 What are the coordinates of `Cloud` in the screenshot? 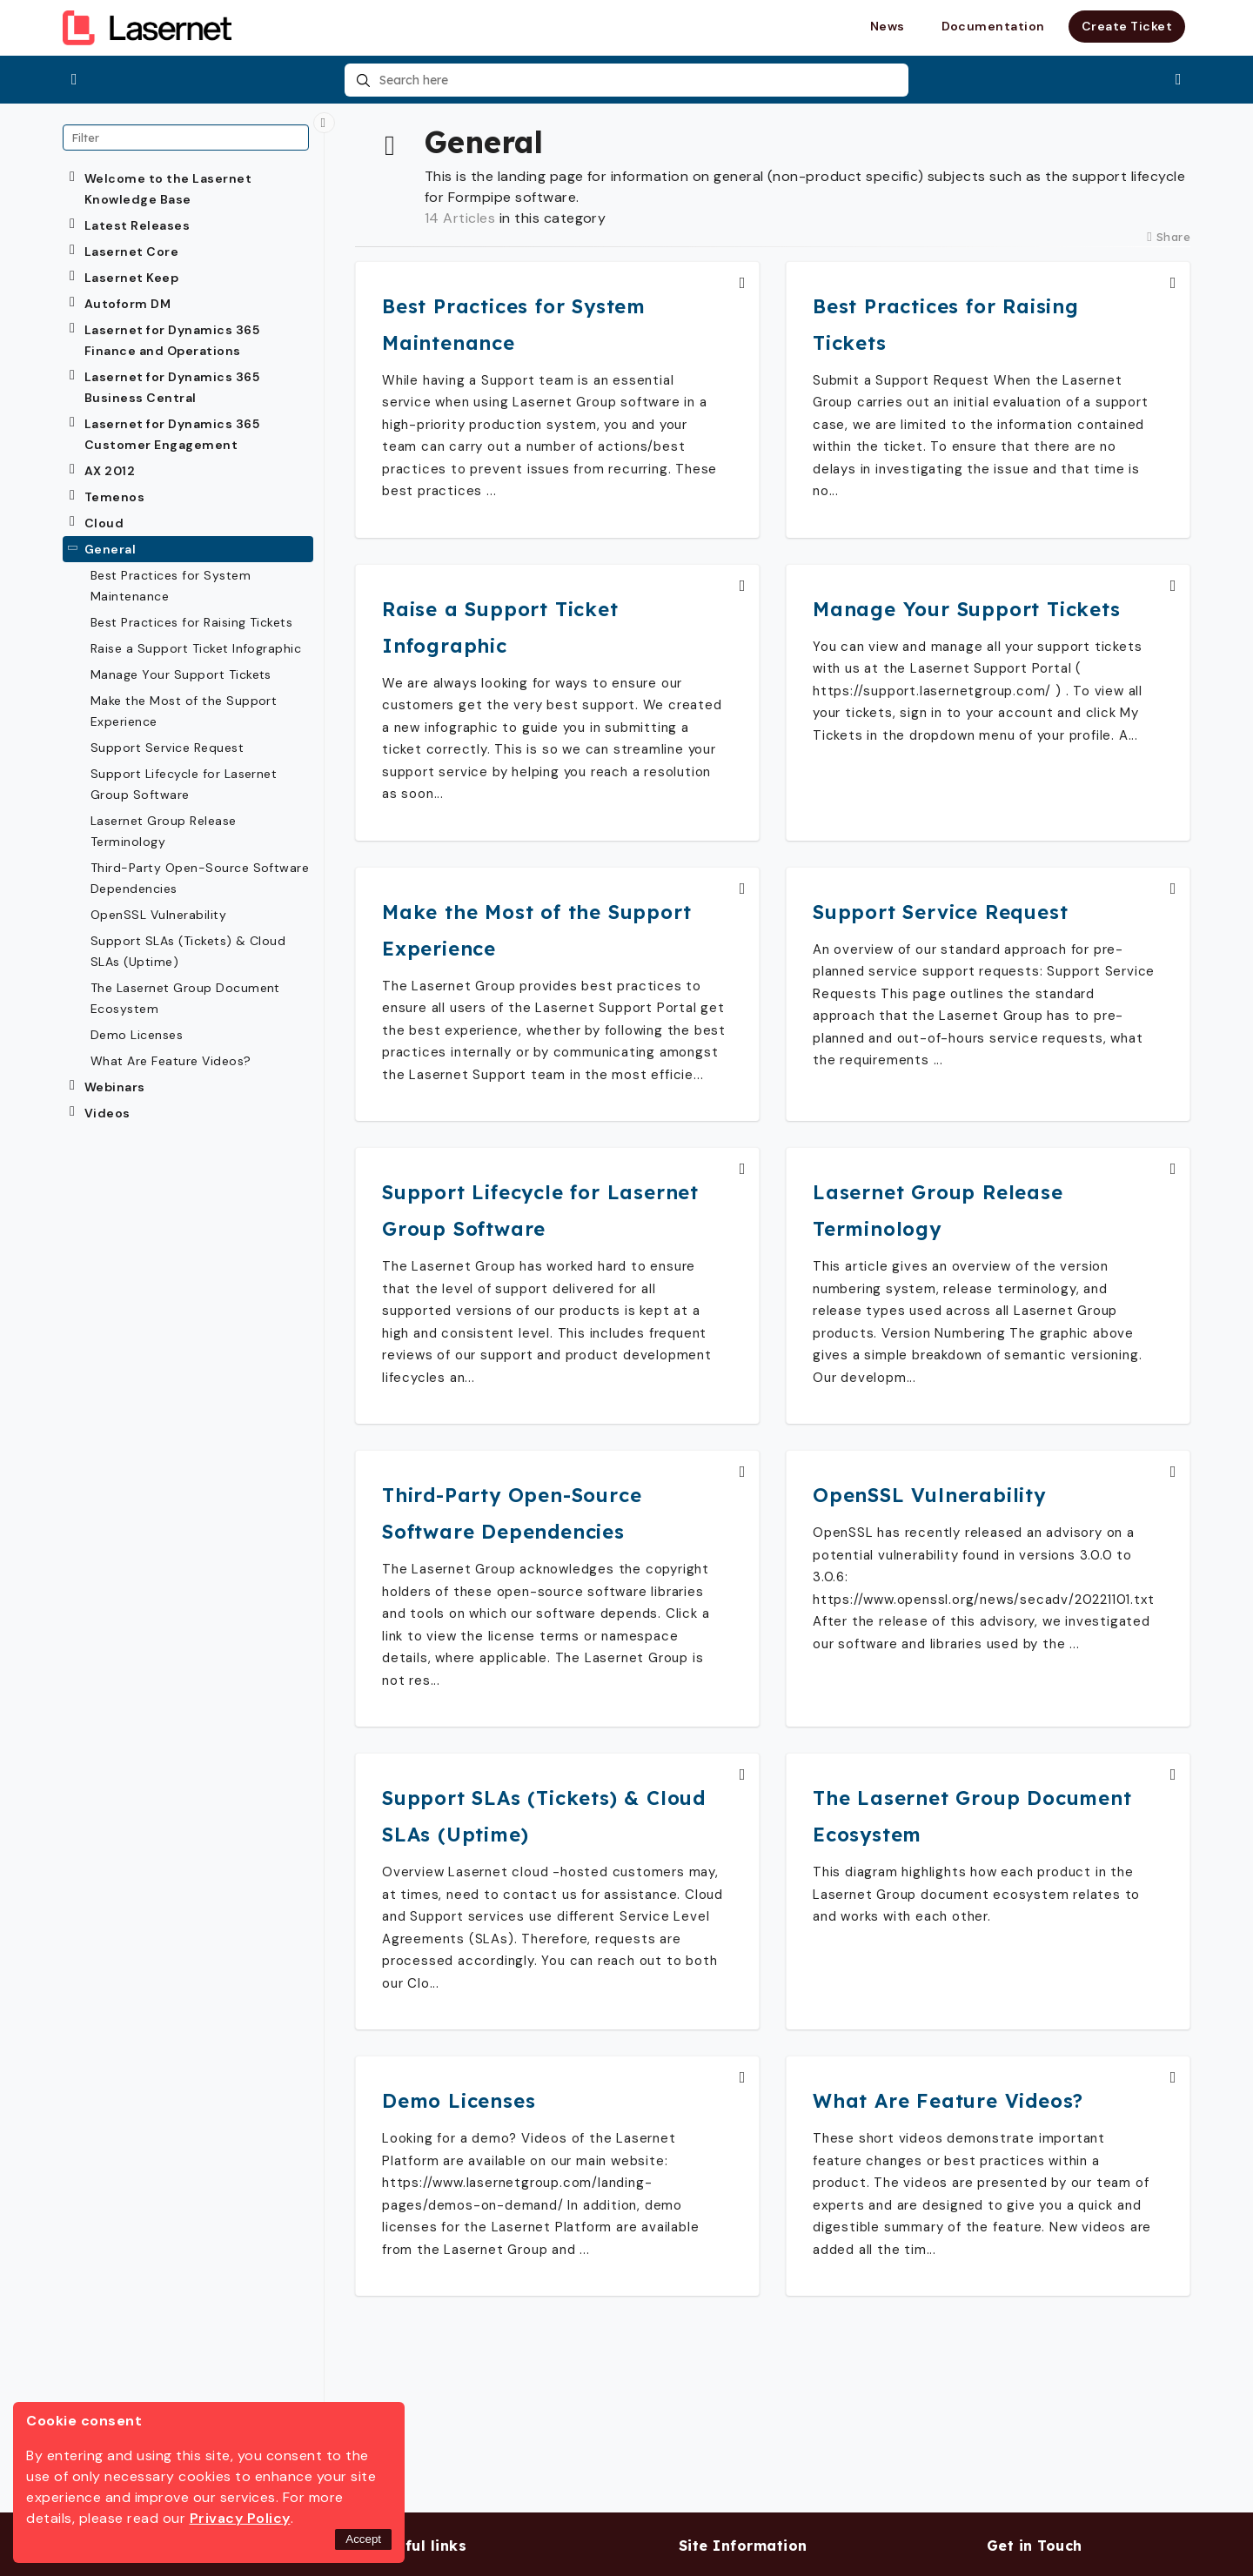 It's located at (104, 523).